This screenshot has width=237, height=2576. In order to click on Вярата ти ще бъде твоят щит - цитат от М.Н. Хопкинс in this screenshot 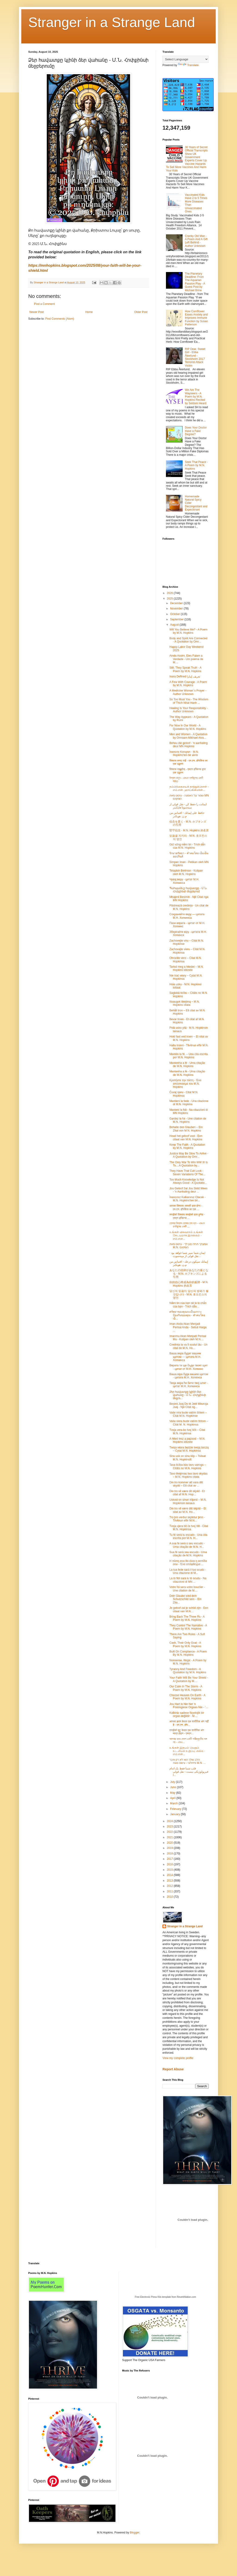, I will do `click(188, 1367)`.